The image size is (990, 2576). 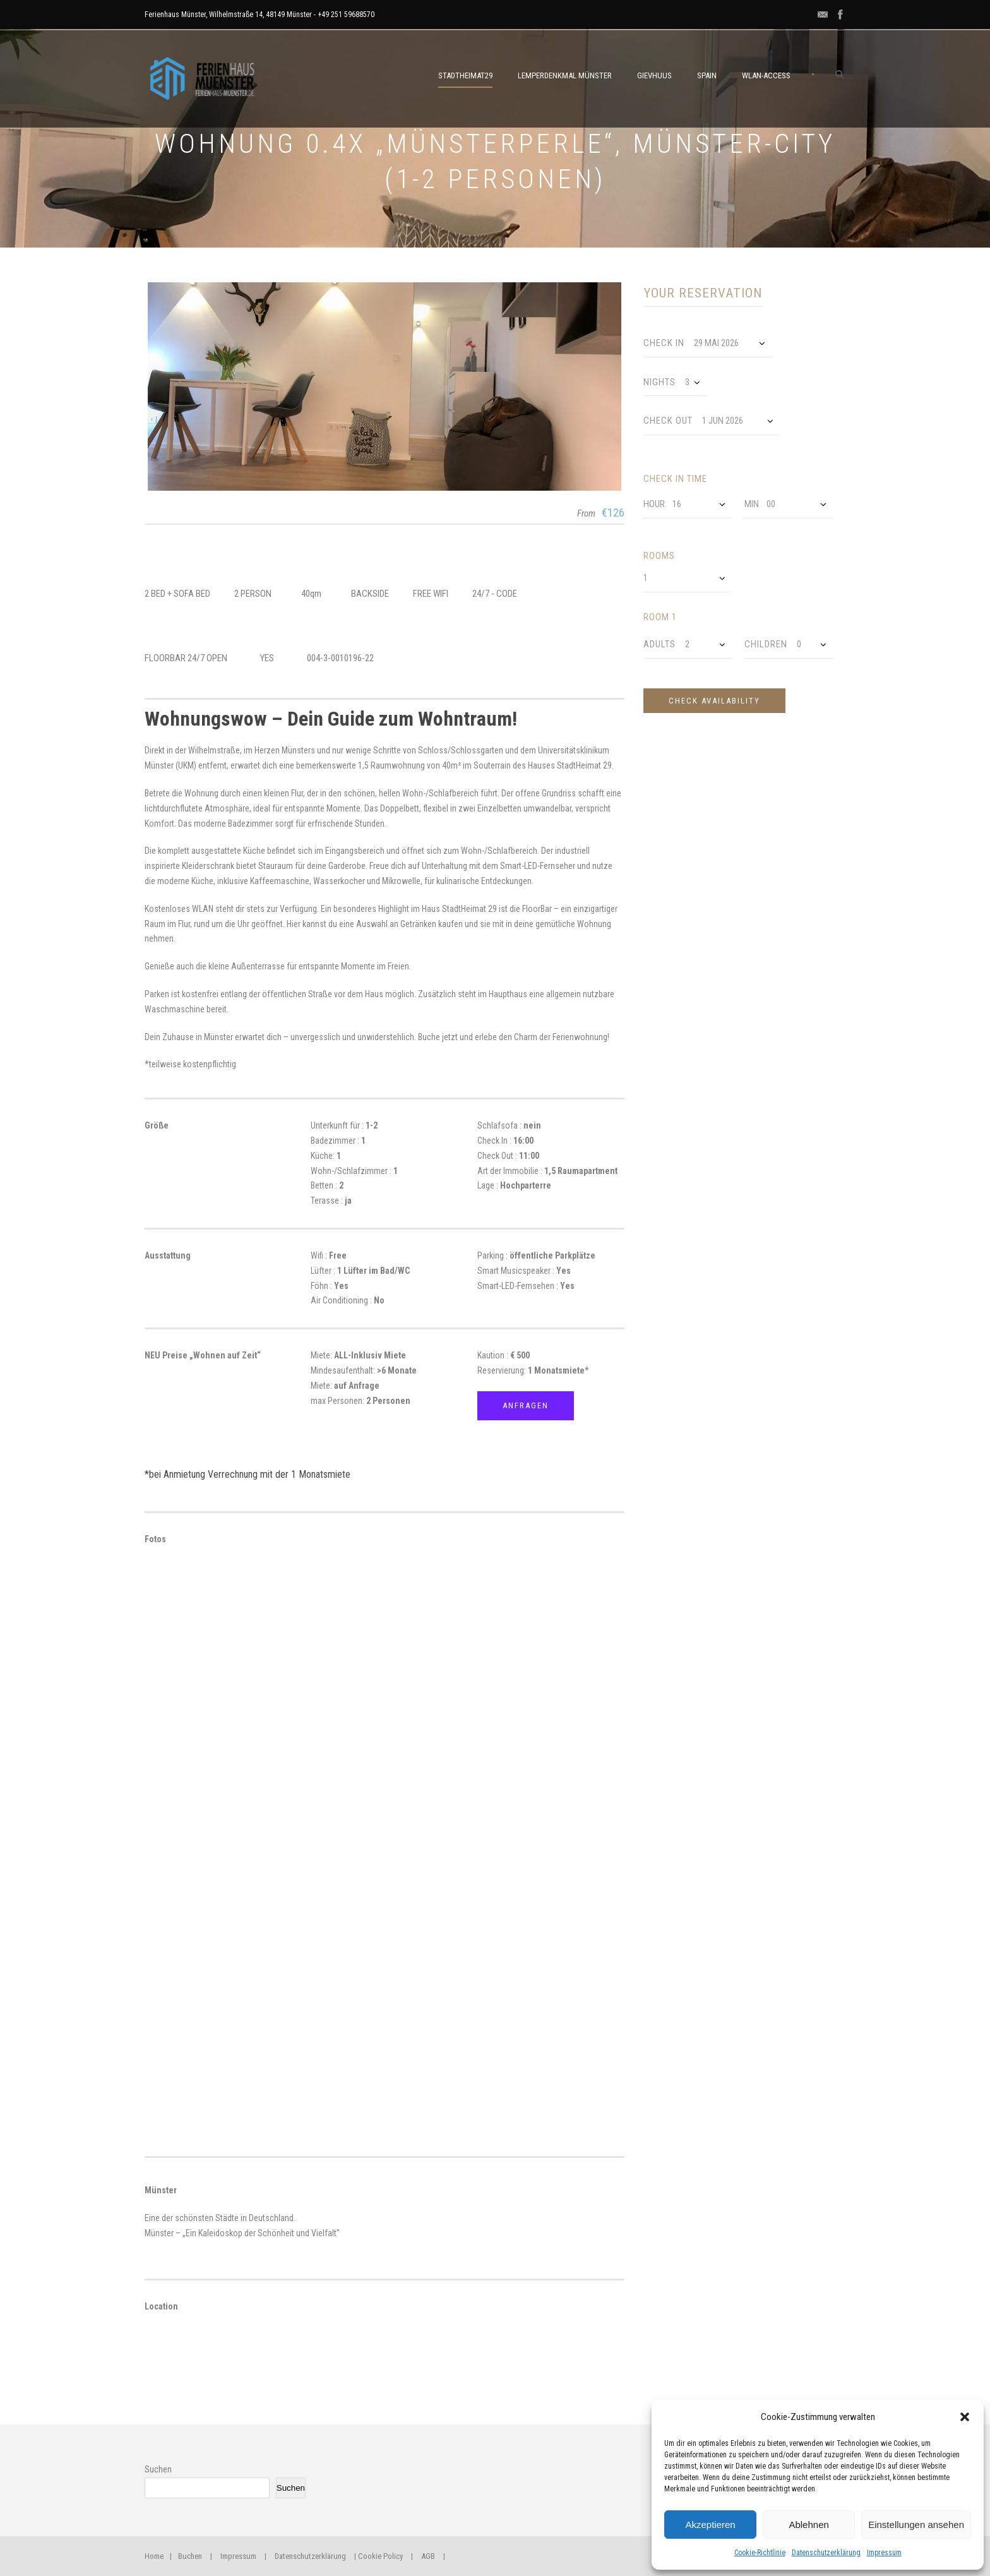 I want to click on Suchen, so click(x=158, y=2469).